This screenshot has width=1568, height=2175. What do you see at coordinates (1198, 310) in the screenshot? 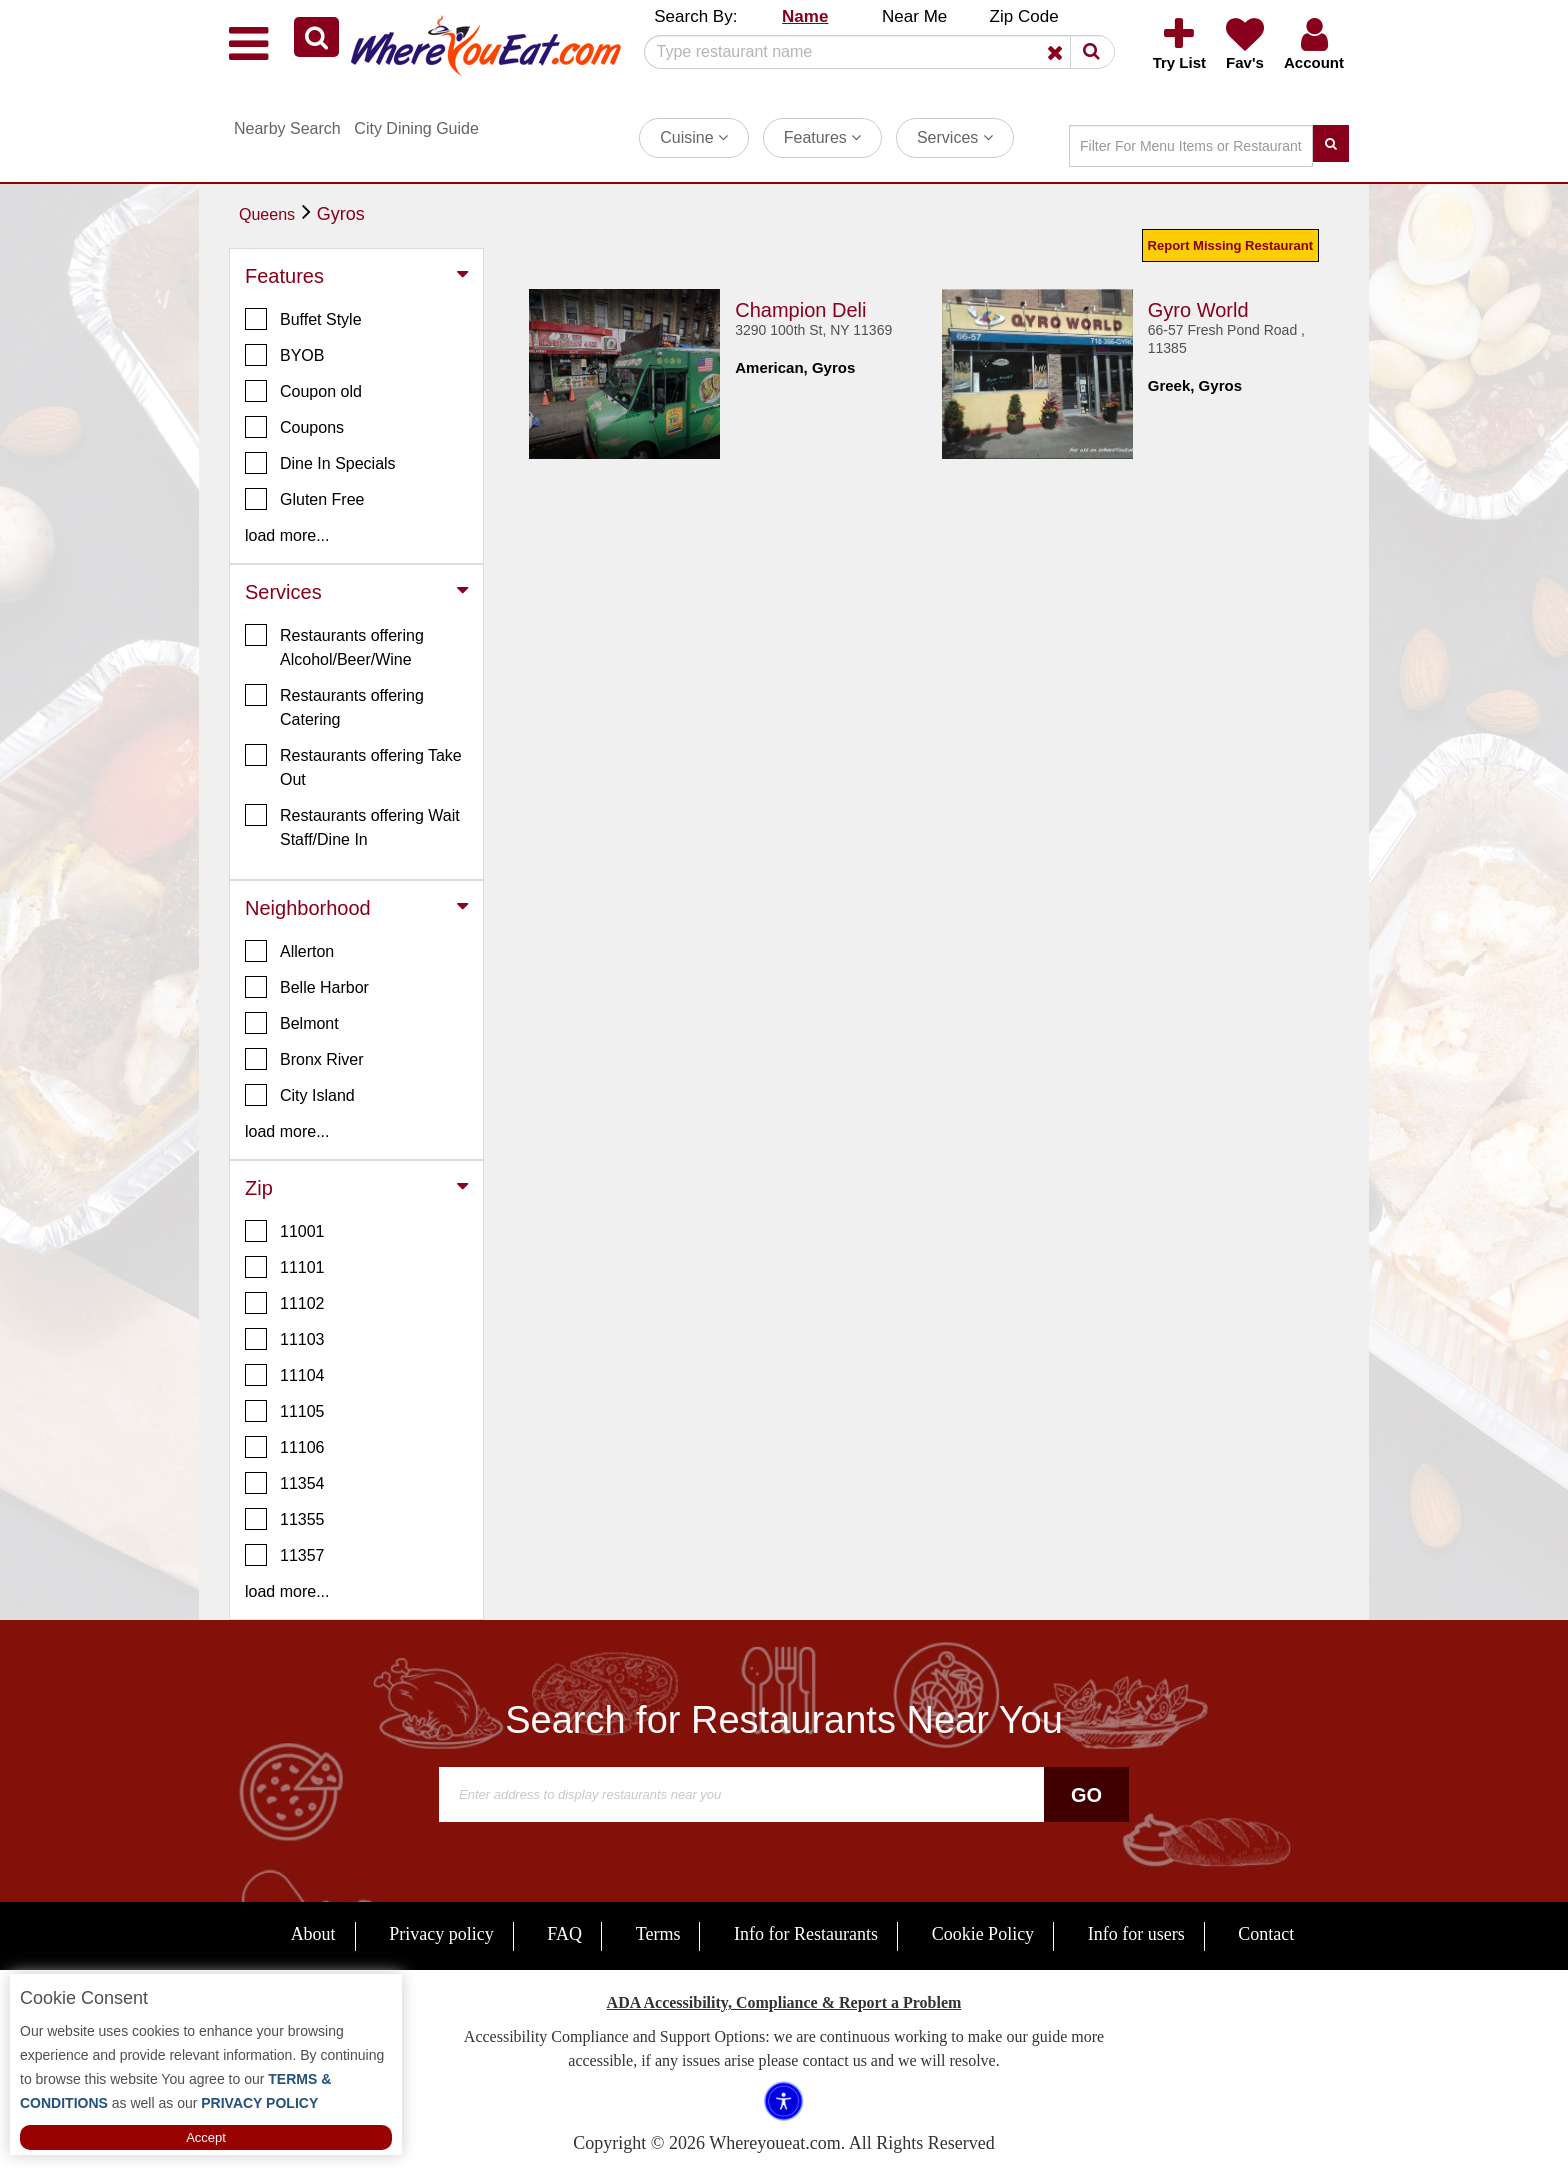
I see `Gyro World` at bounding box center [1198, 310].